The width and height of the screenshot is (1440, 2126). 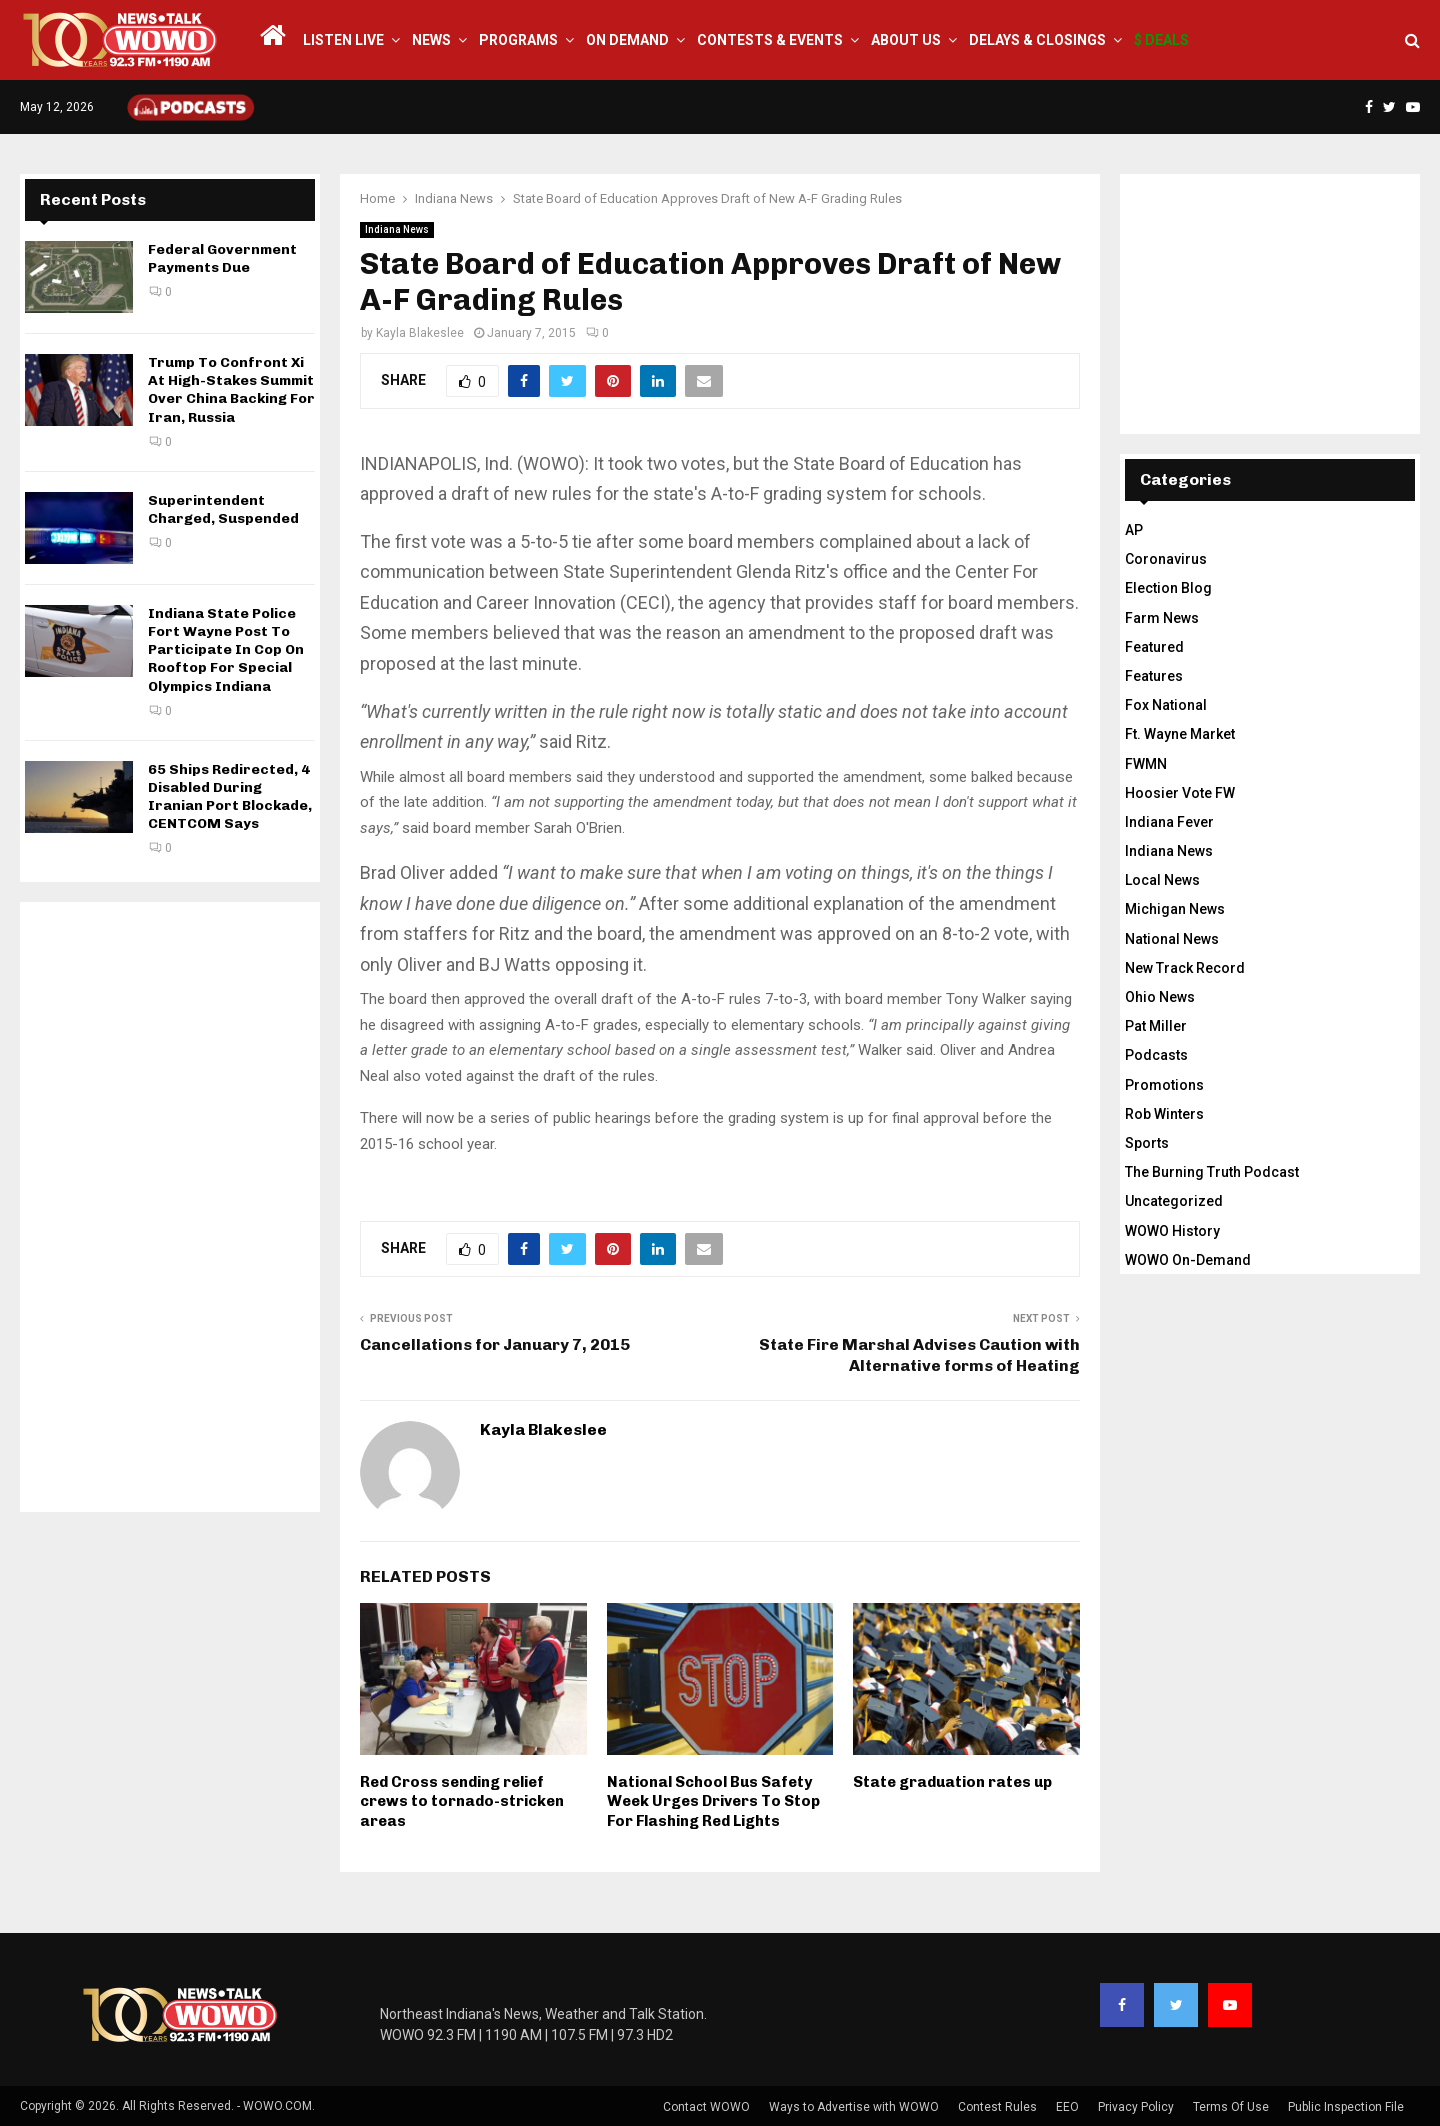 What do you see at coordinates (1180, 734) in the screenshot?
I see `Ft. Wayne Market` at bounding box center [1180, 734].